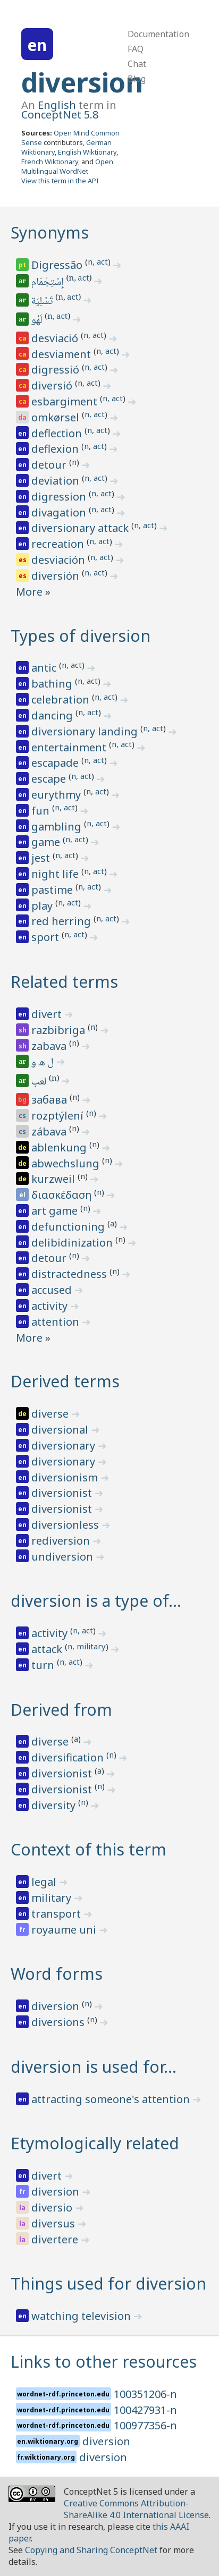 The width and height of the screenshot is (219, 2576). Describe the element at coordinates (46, 937) in the screenshot. I see `sport` at that location.